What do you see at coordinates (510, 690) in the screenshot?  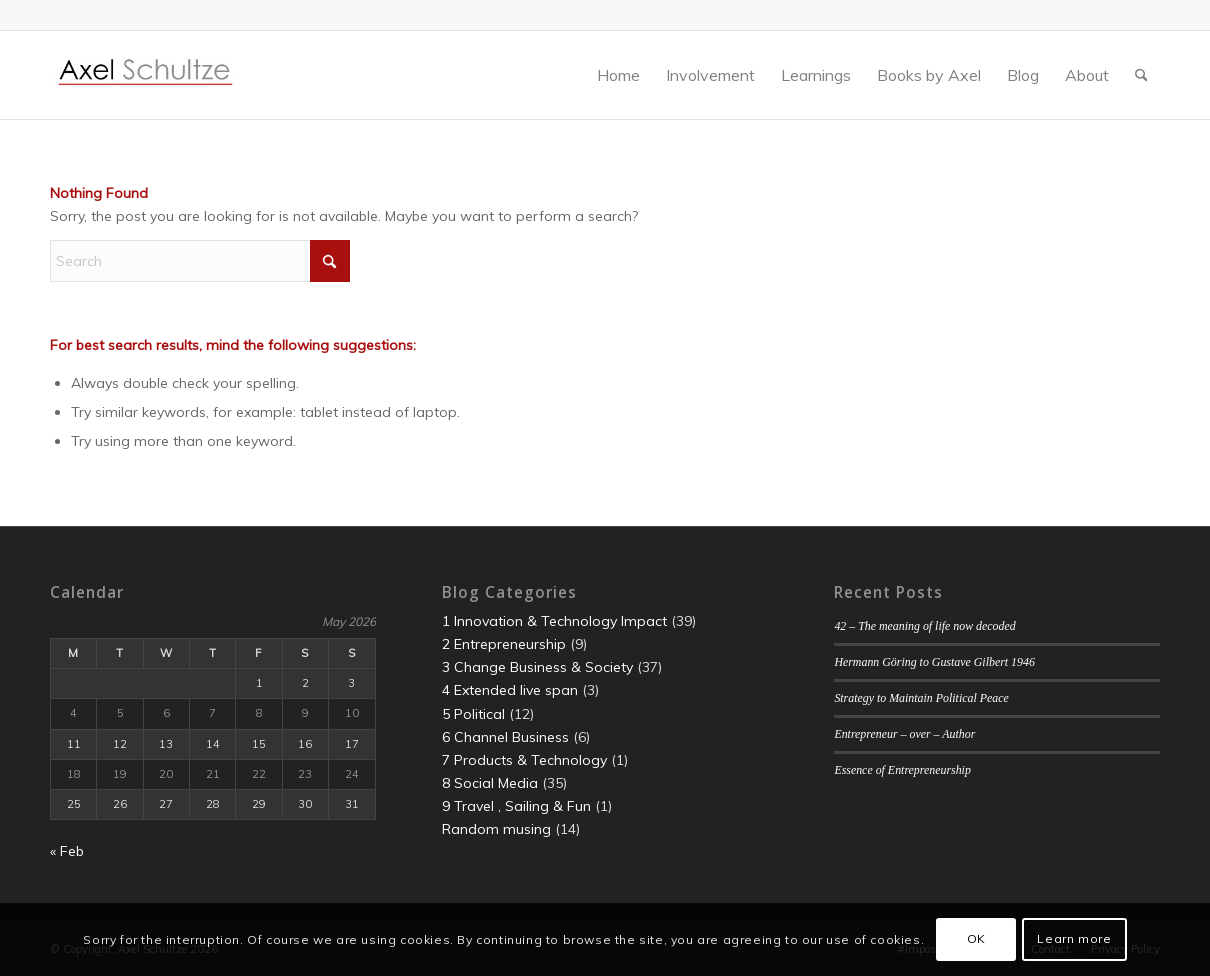 I see `4 Extended live span` at bounding box center [510, 690].